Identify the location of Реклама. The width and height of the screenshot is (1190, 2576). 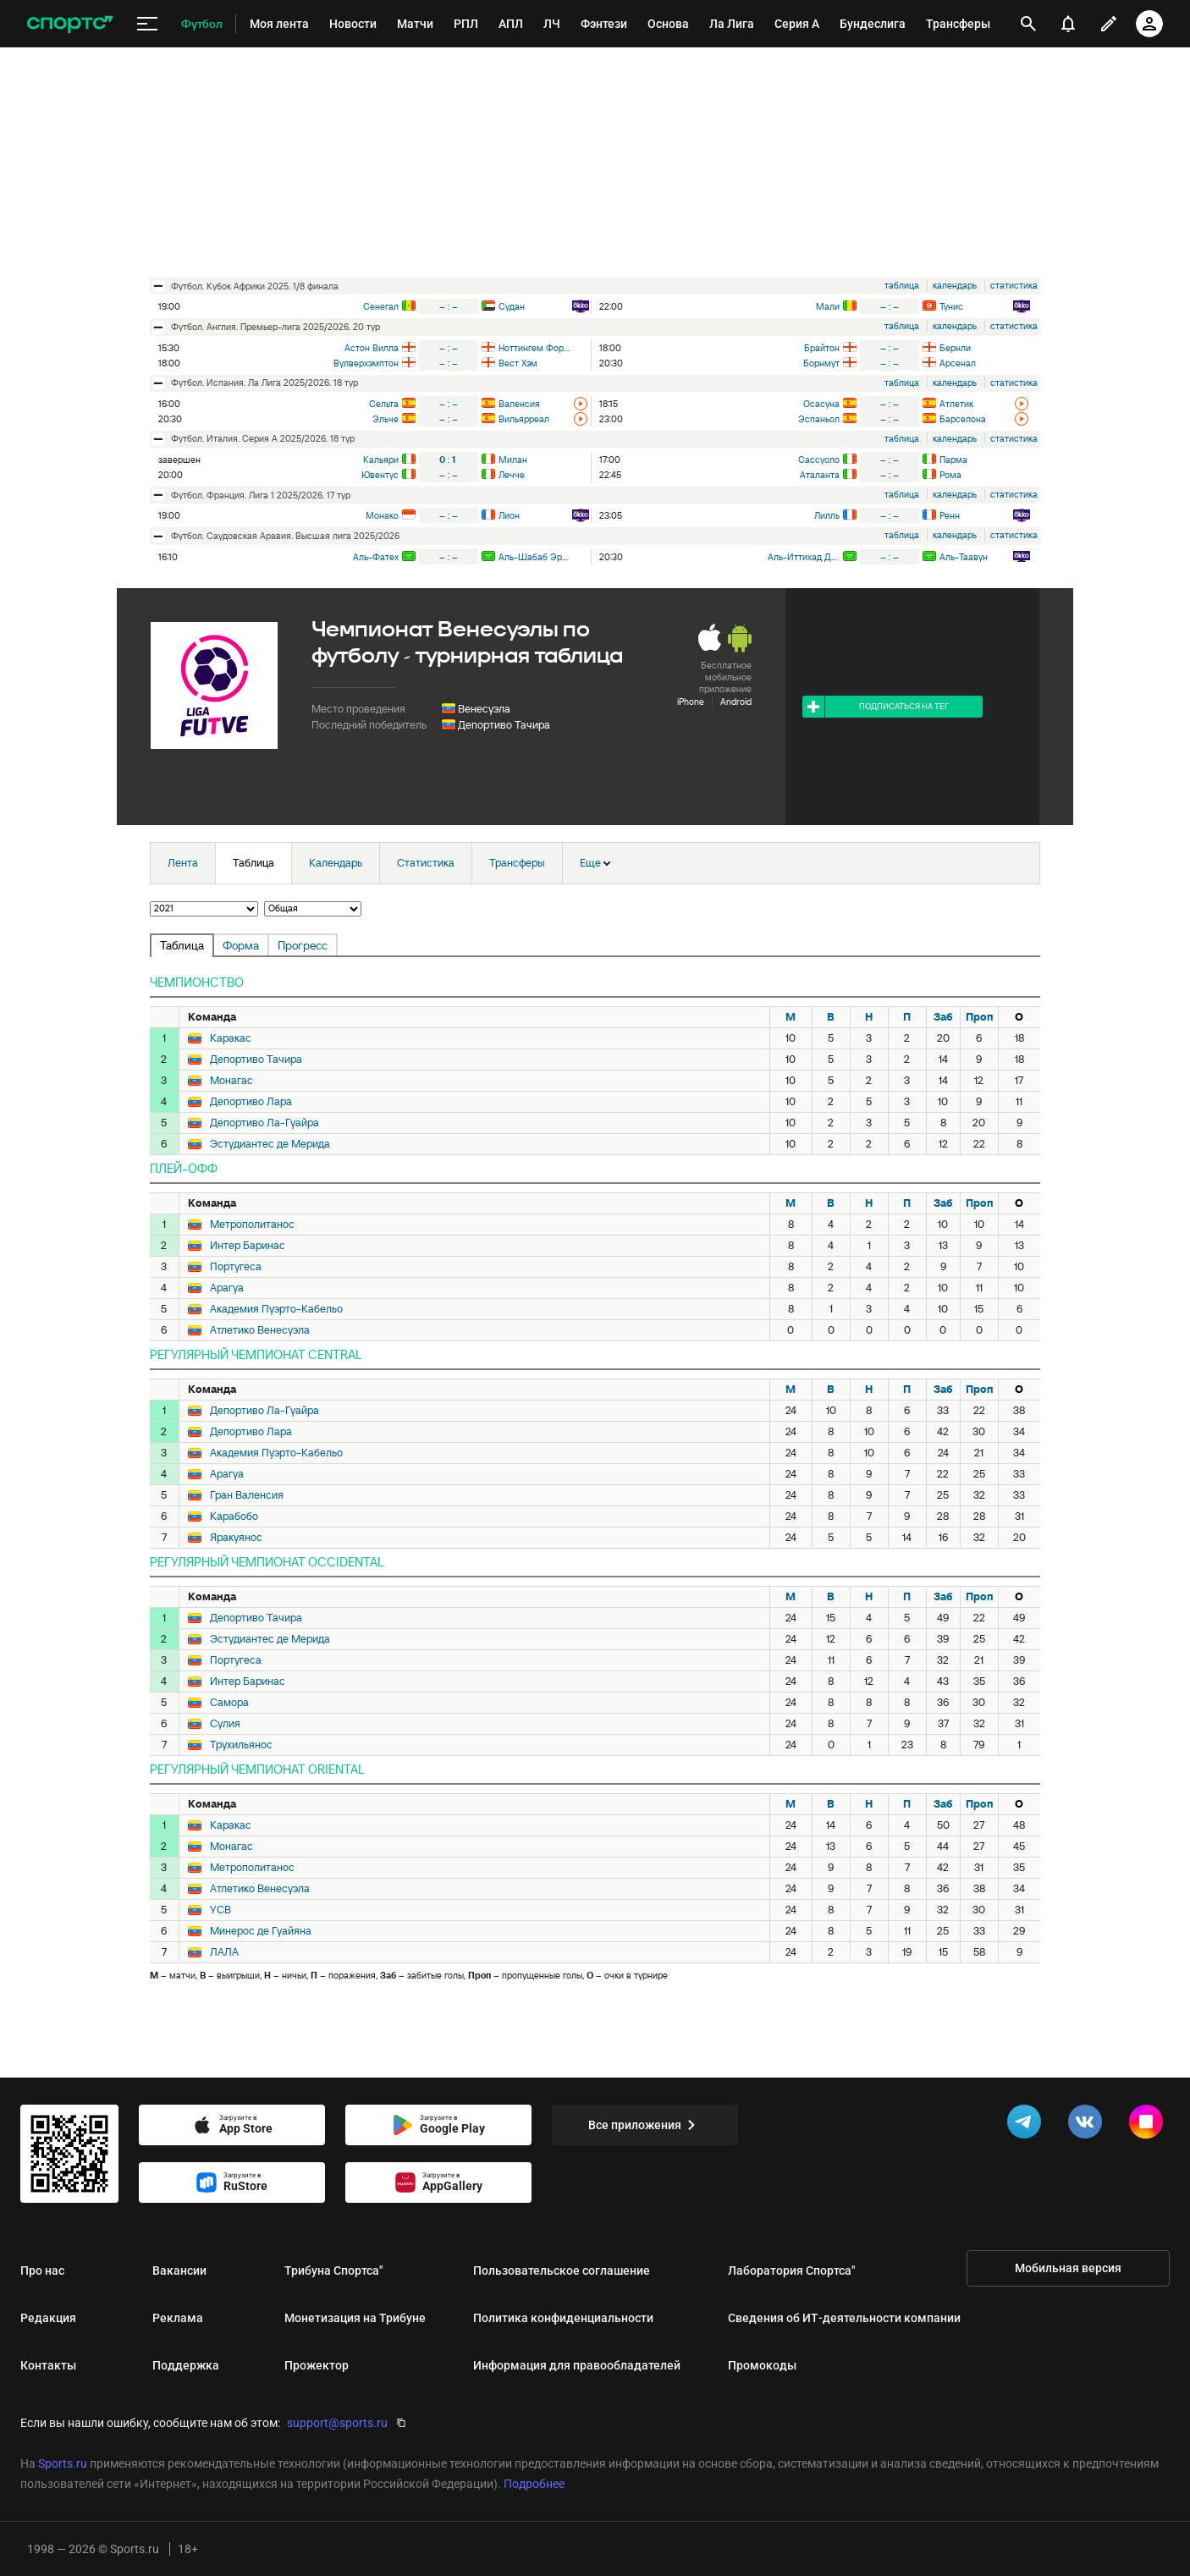
(177, 2318).